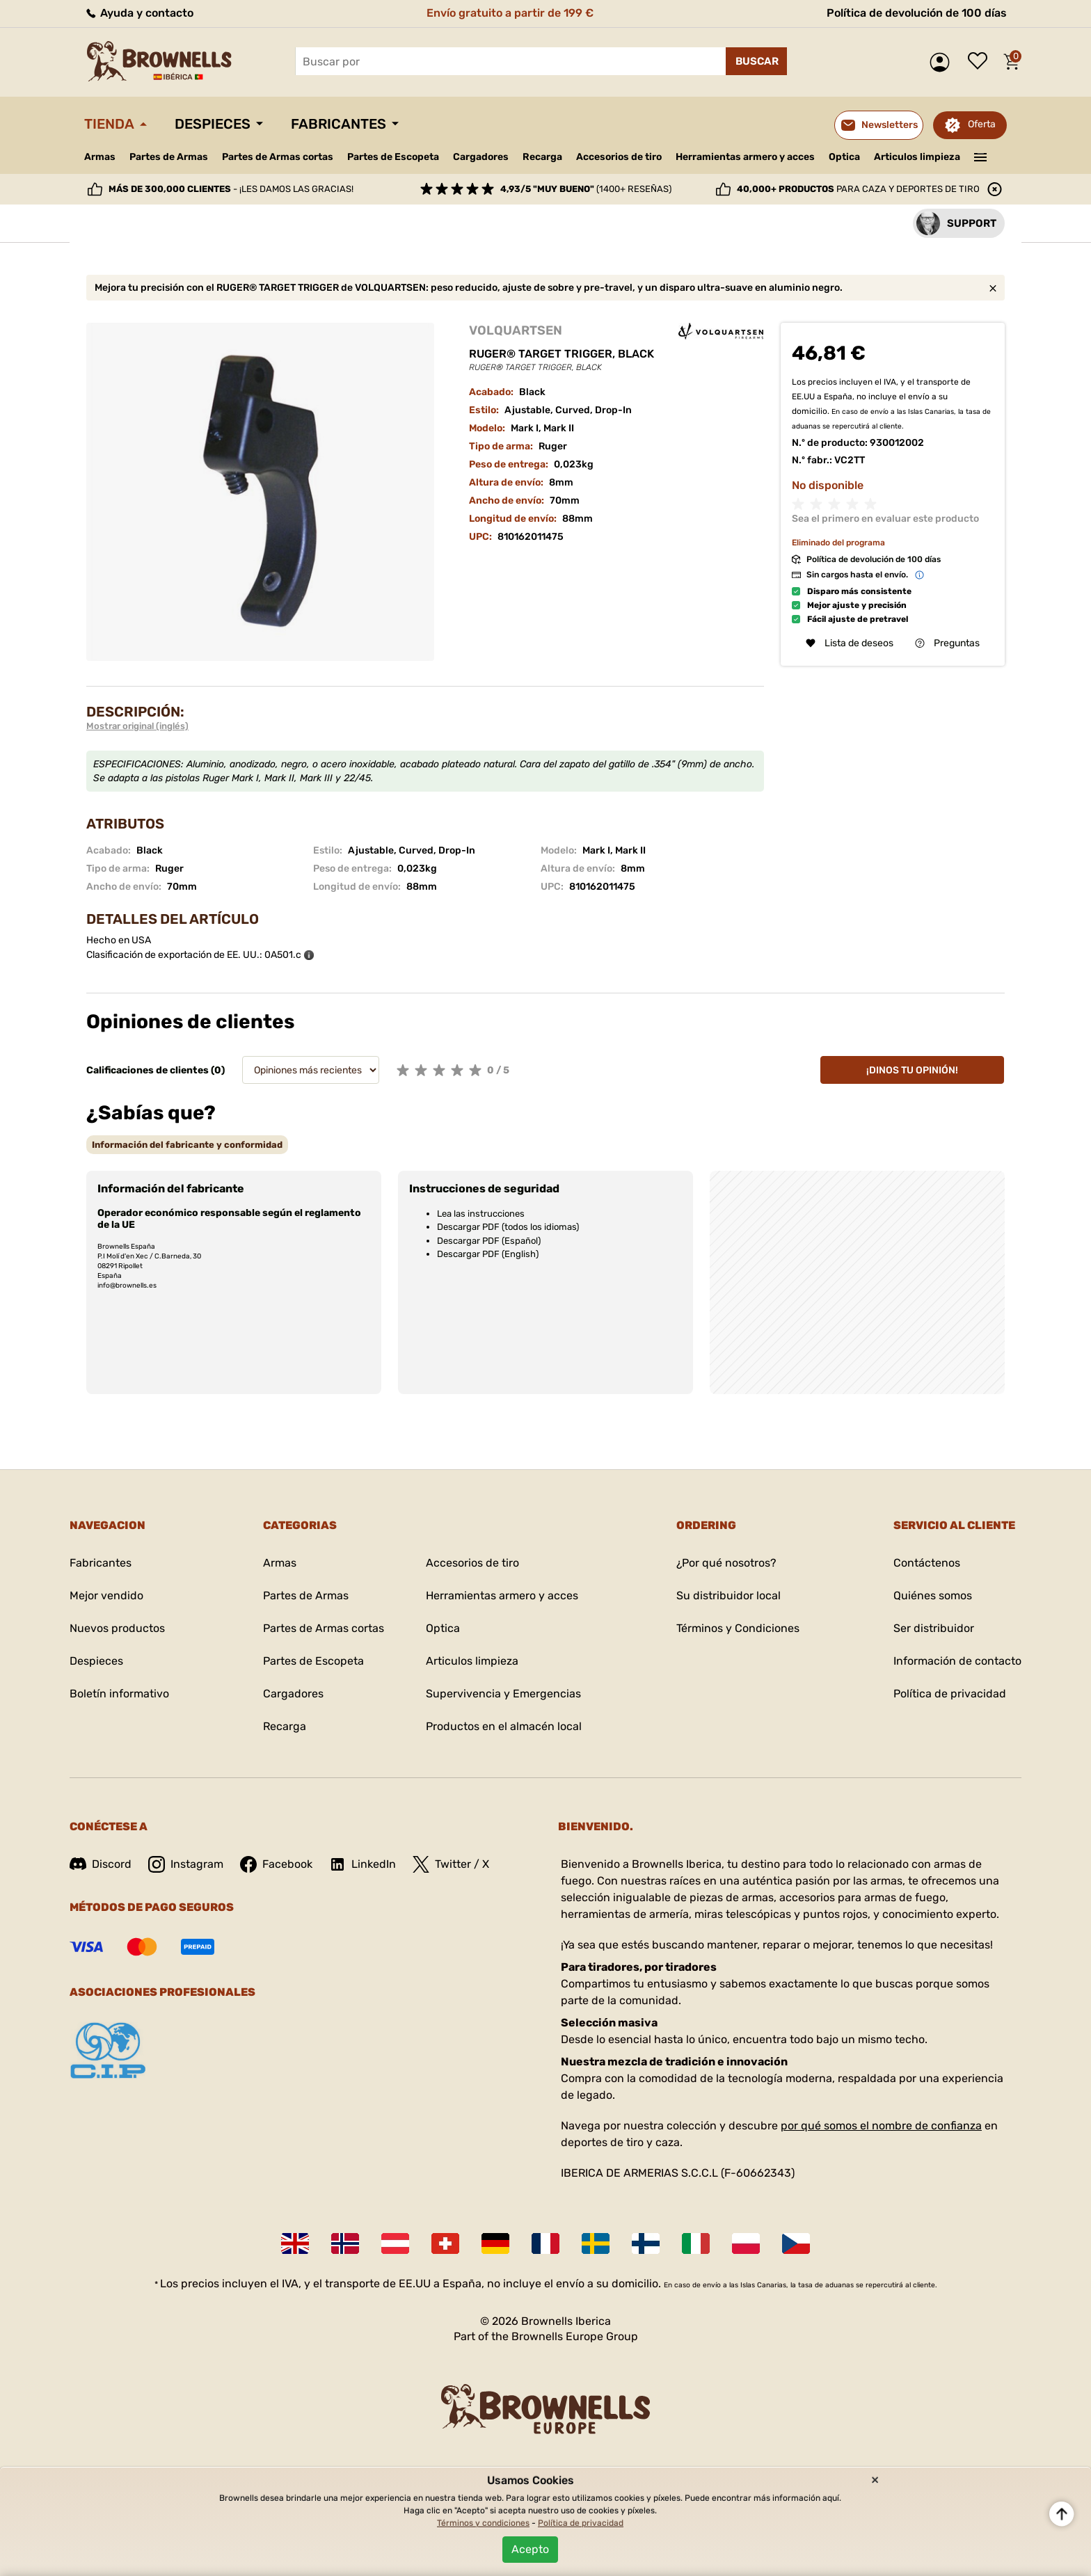 This screenshot has width=1091, height=2576. I want to click on Descargar PDF (Español), so click(489, 1240).